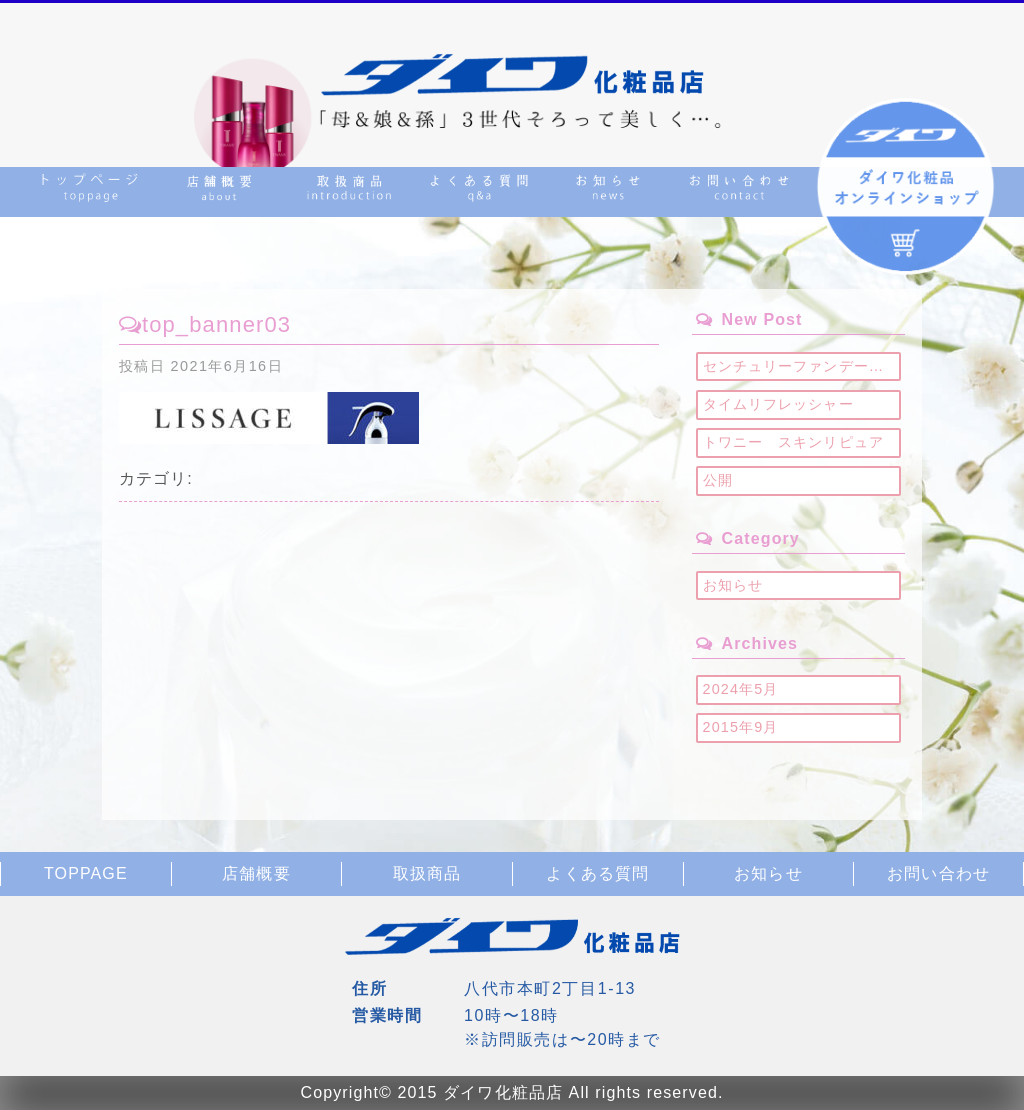  Describe the element at coordinates (86, 873) in the screenshot. I see `TOPPAGE` at that location.